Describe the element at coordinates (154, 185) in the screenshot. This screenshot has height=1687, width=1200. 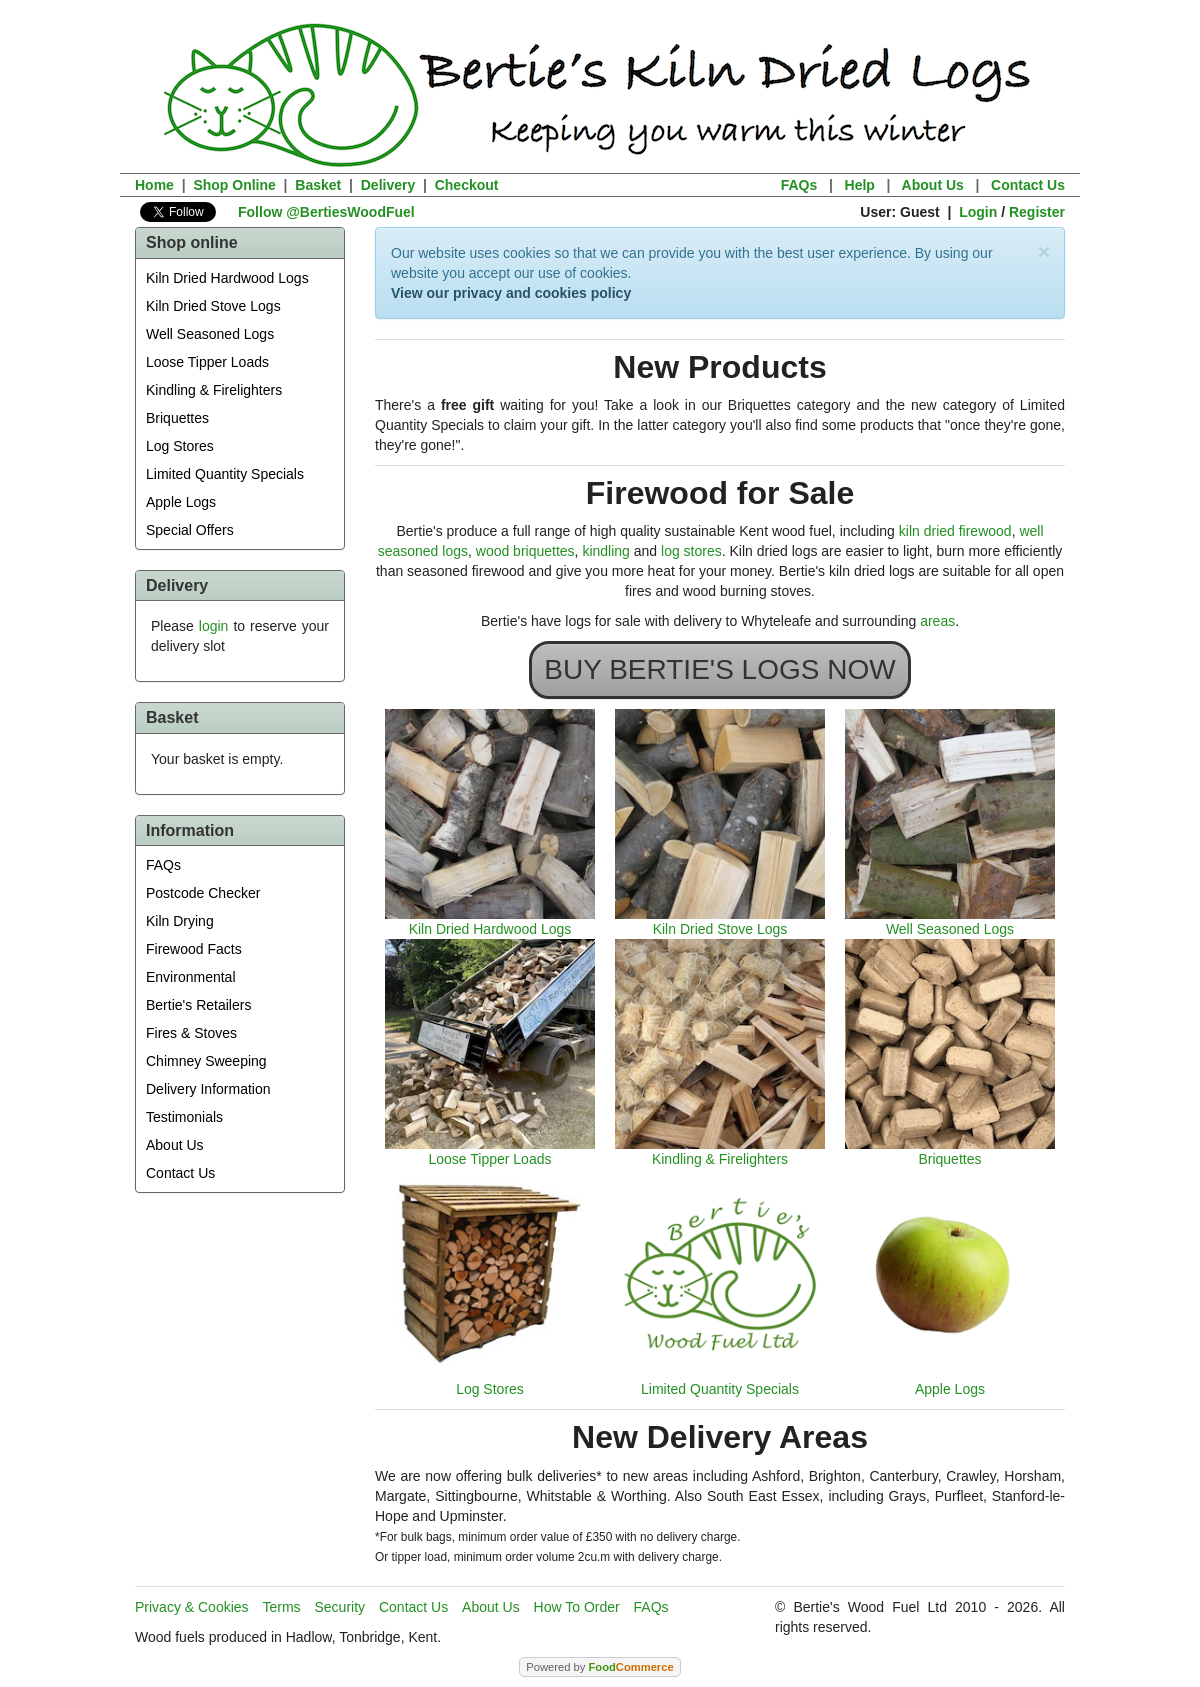
I see `Home` at that location.